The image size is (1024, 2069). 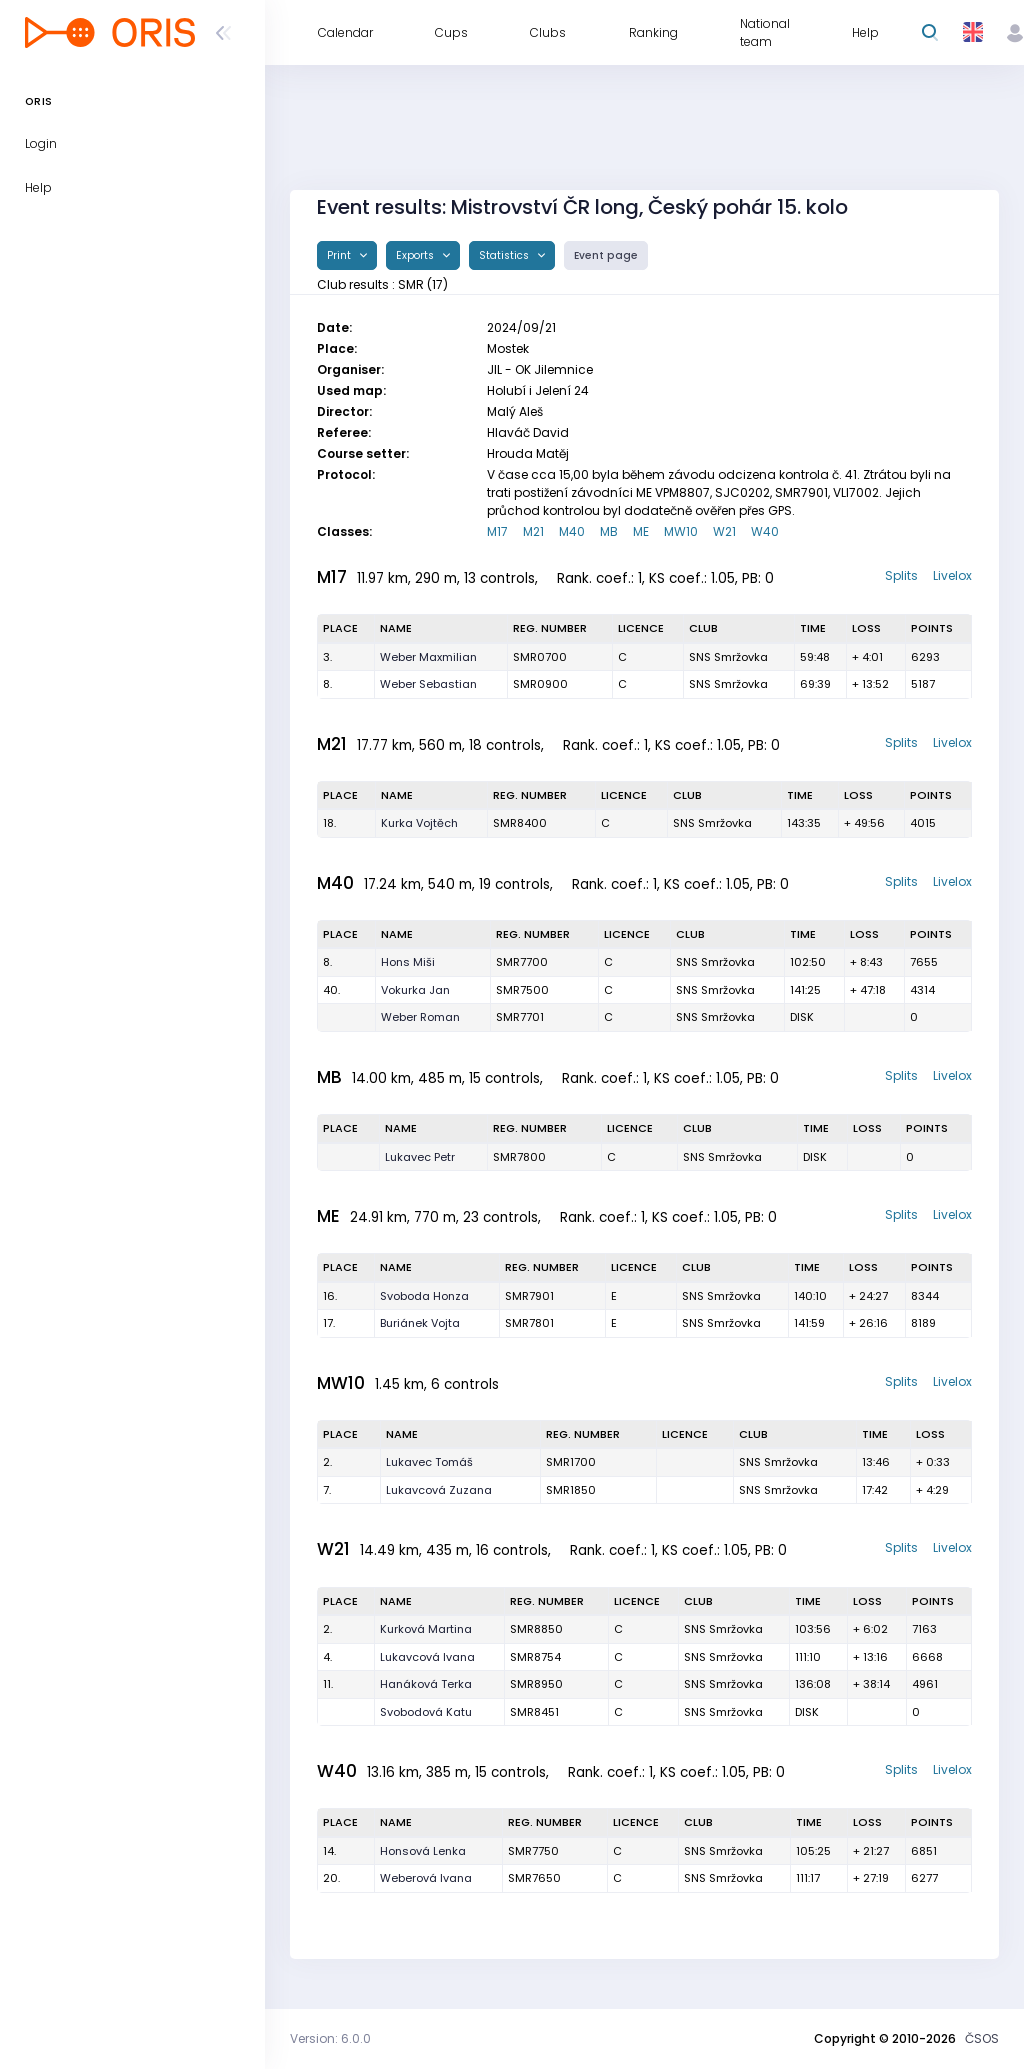 What do you see at coordinates (572, 531) in the screenshot?
I see `M40` at bounding box center [572, 531].